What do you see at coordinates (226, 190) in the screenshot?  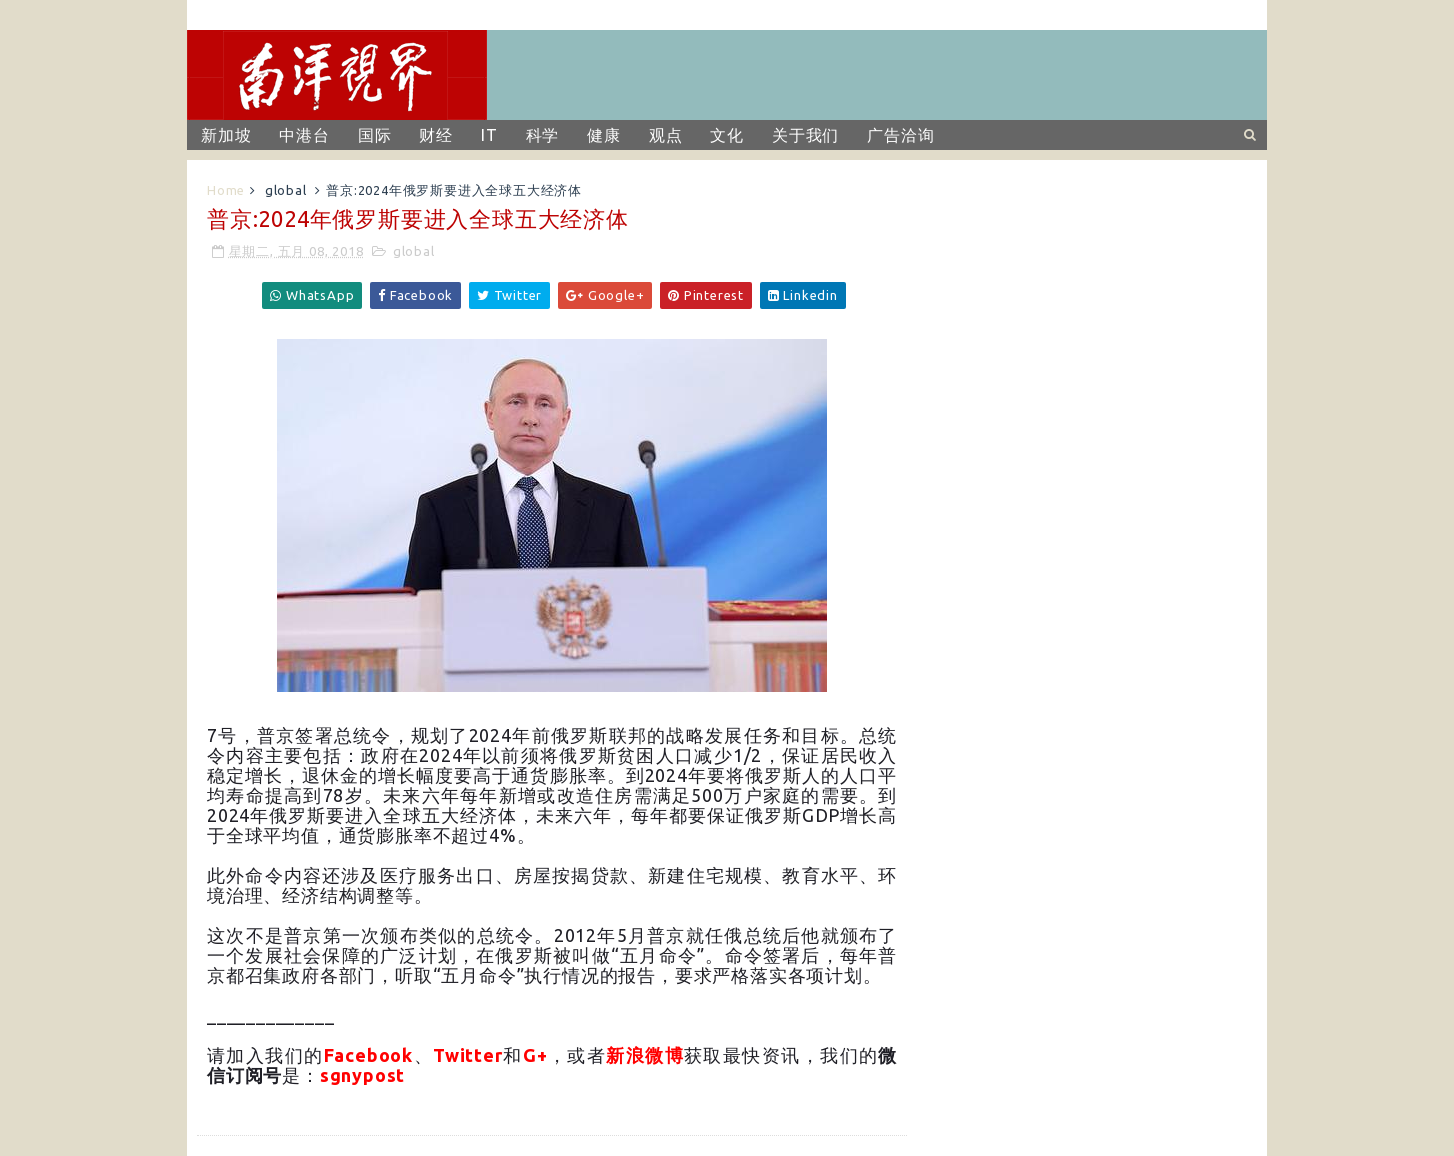 I see `Home` at bounding box center [226, 190].